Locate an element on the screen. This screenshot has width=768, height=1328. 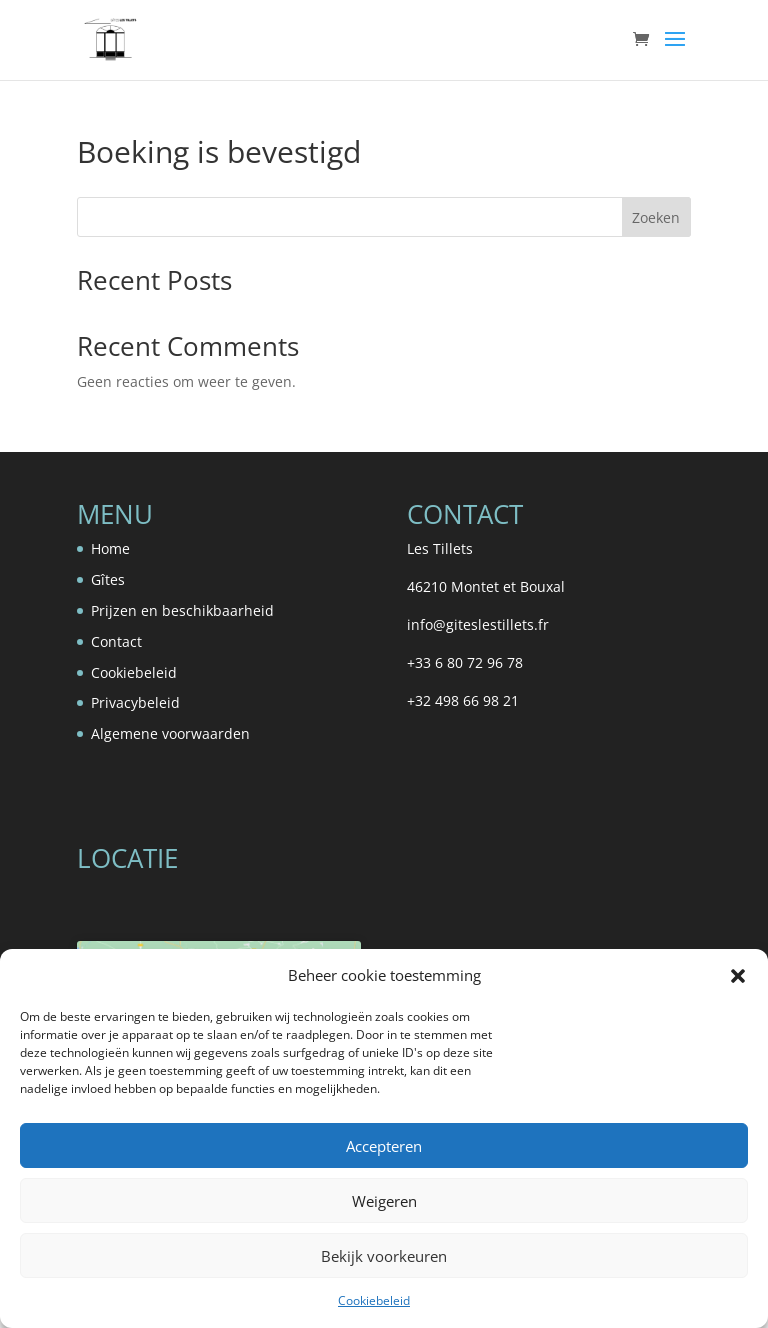
Bekijk voorkeuren is located at coordinates (384, 1256).